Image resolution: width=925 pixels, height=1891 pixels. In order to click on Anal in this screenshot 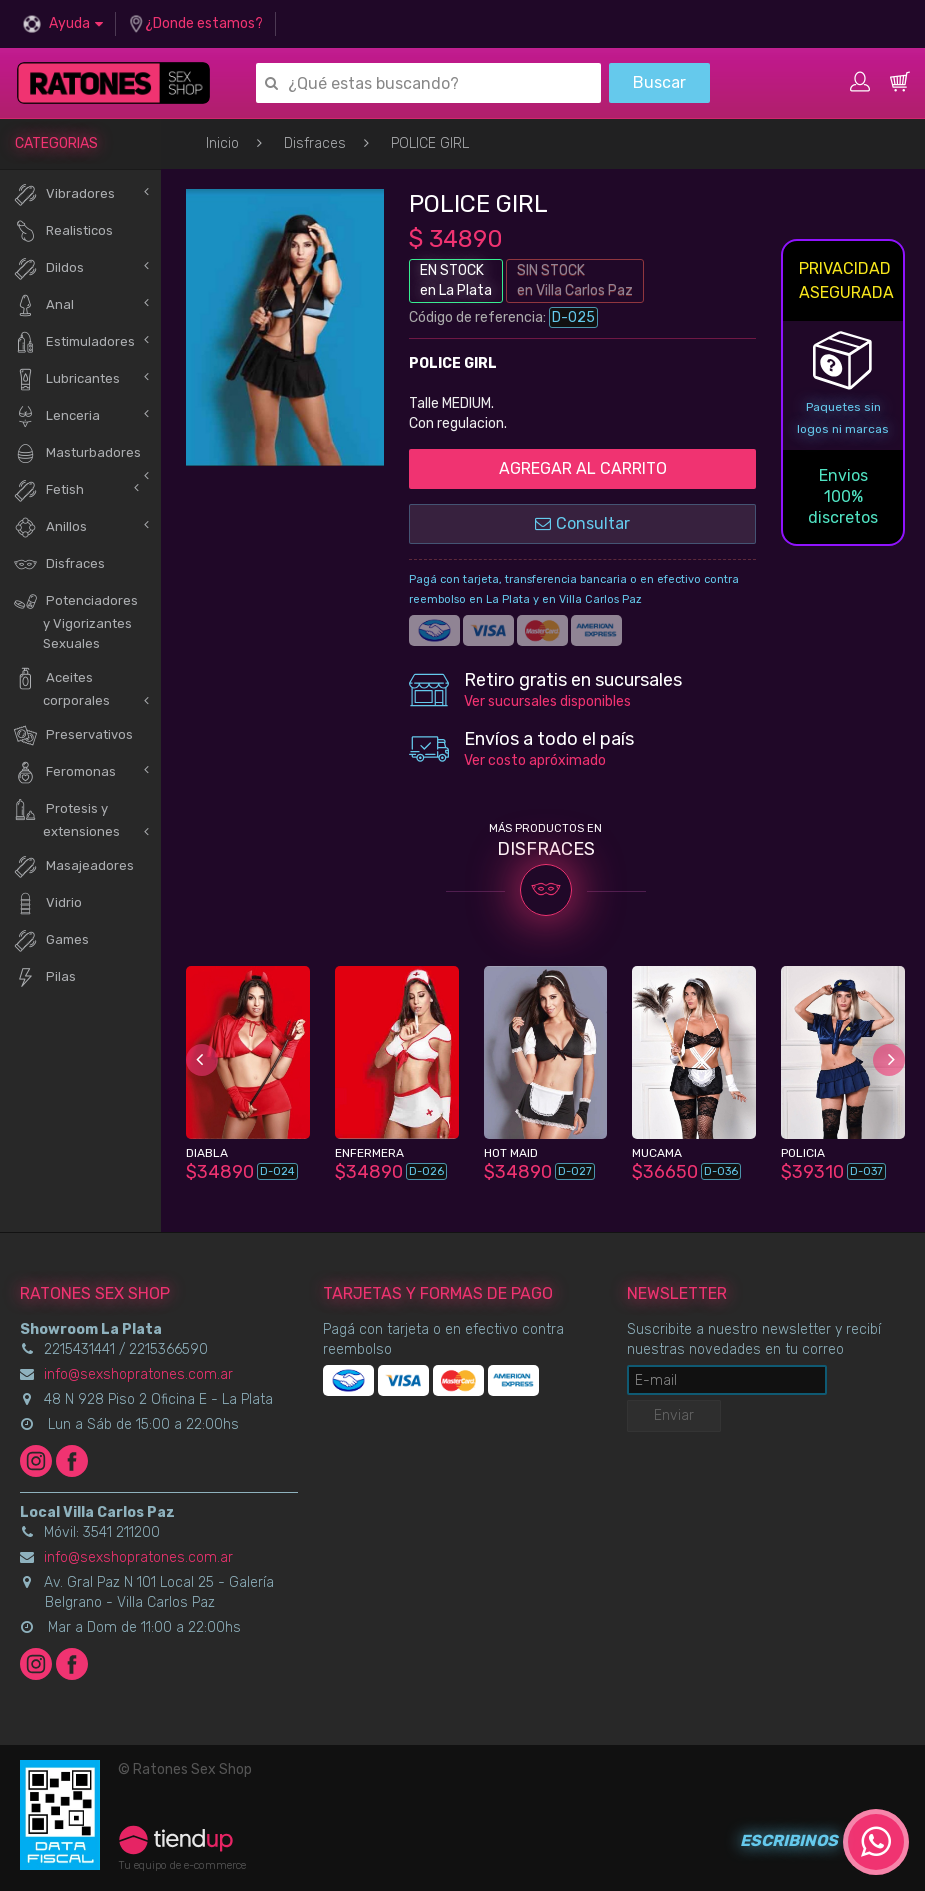, I will do `click(43, 305)`.